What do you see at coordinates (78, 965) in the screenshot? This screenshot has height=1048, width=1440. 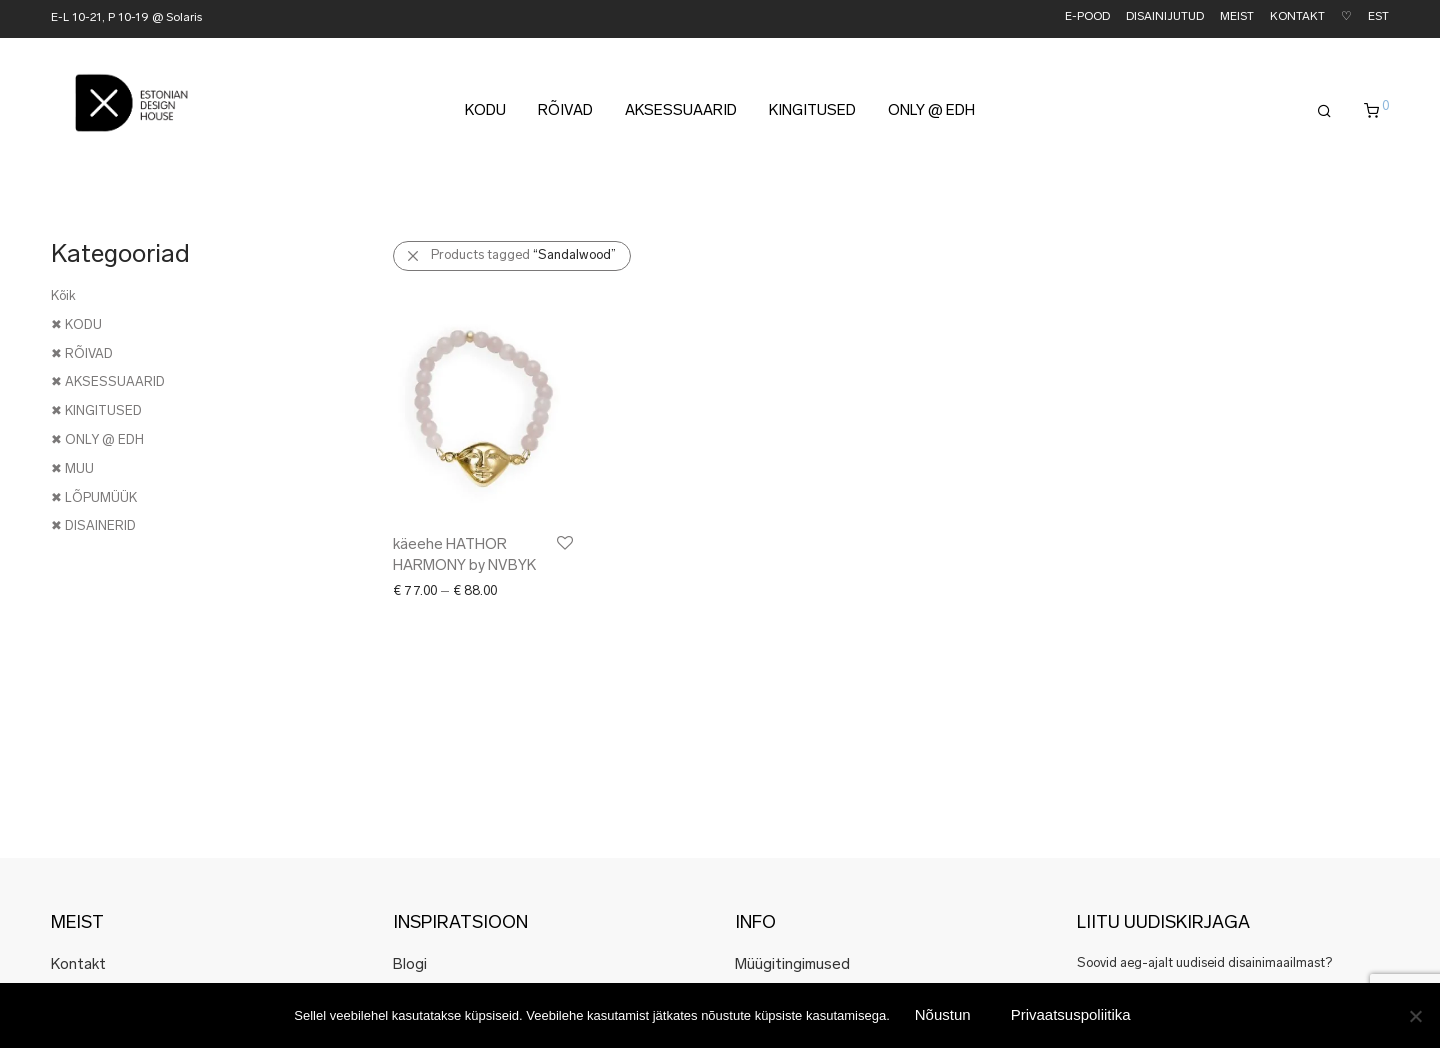 I see `Kontakt` at bounding box center [78, 965].